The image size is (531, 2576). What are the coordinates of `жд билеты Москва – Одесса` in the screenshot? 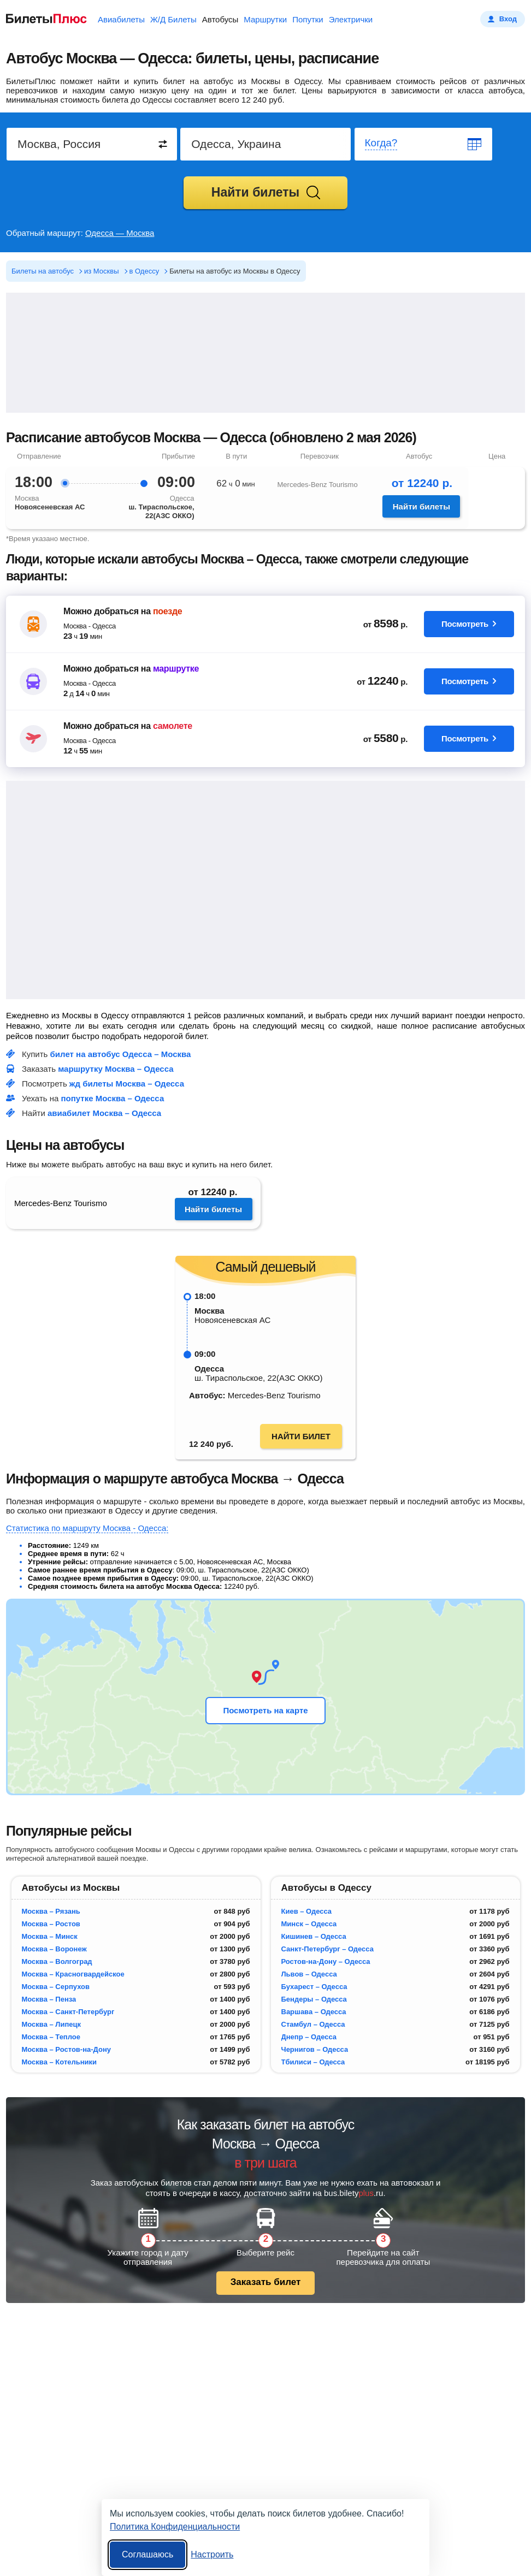 It's located at (126, 1083).